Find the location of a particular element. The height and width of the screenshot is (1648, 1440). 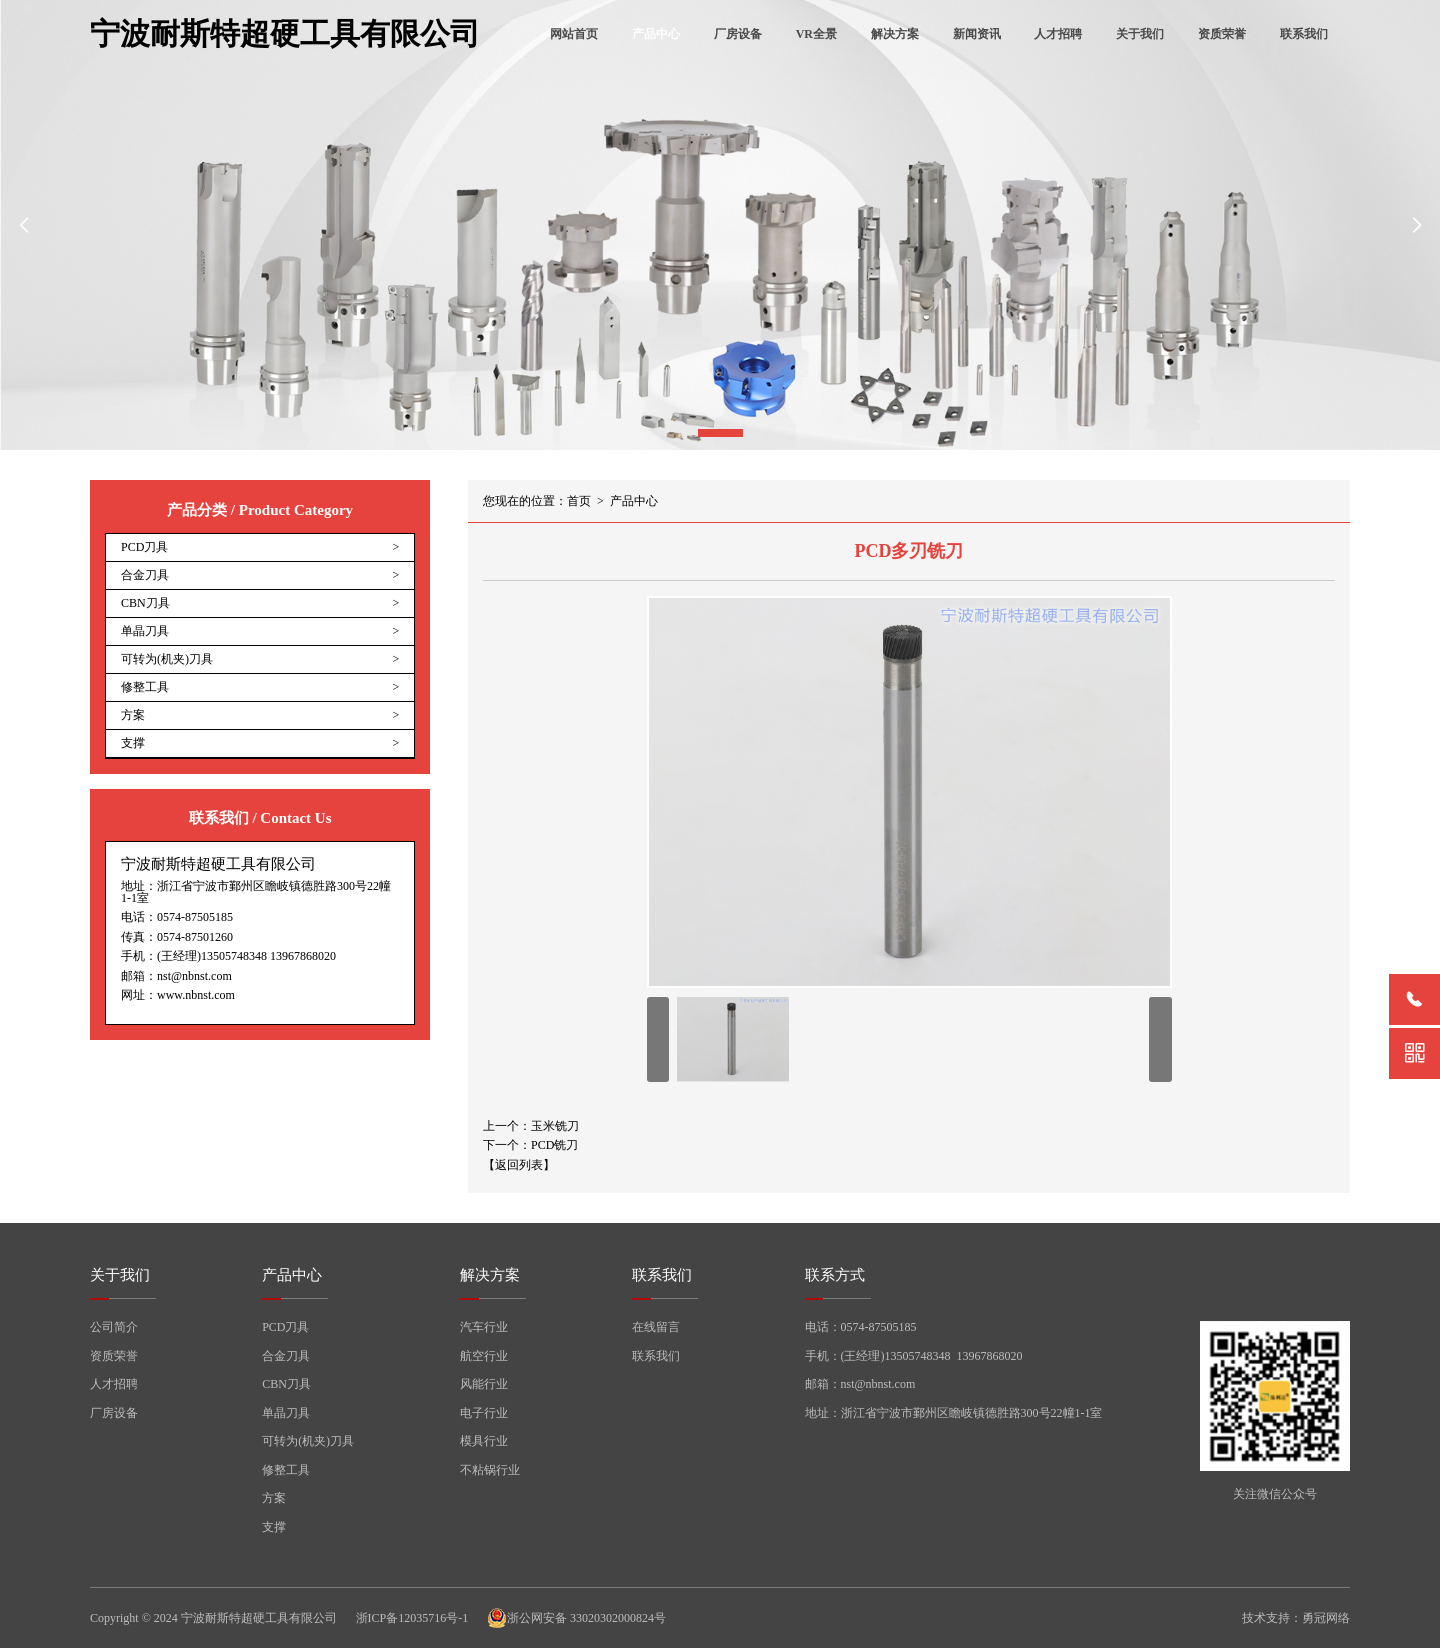

宁波耐斯特超硬工具有限公司 is located at coordinates (285, 34).